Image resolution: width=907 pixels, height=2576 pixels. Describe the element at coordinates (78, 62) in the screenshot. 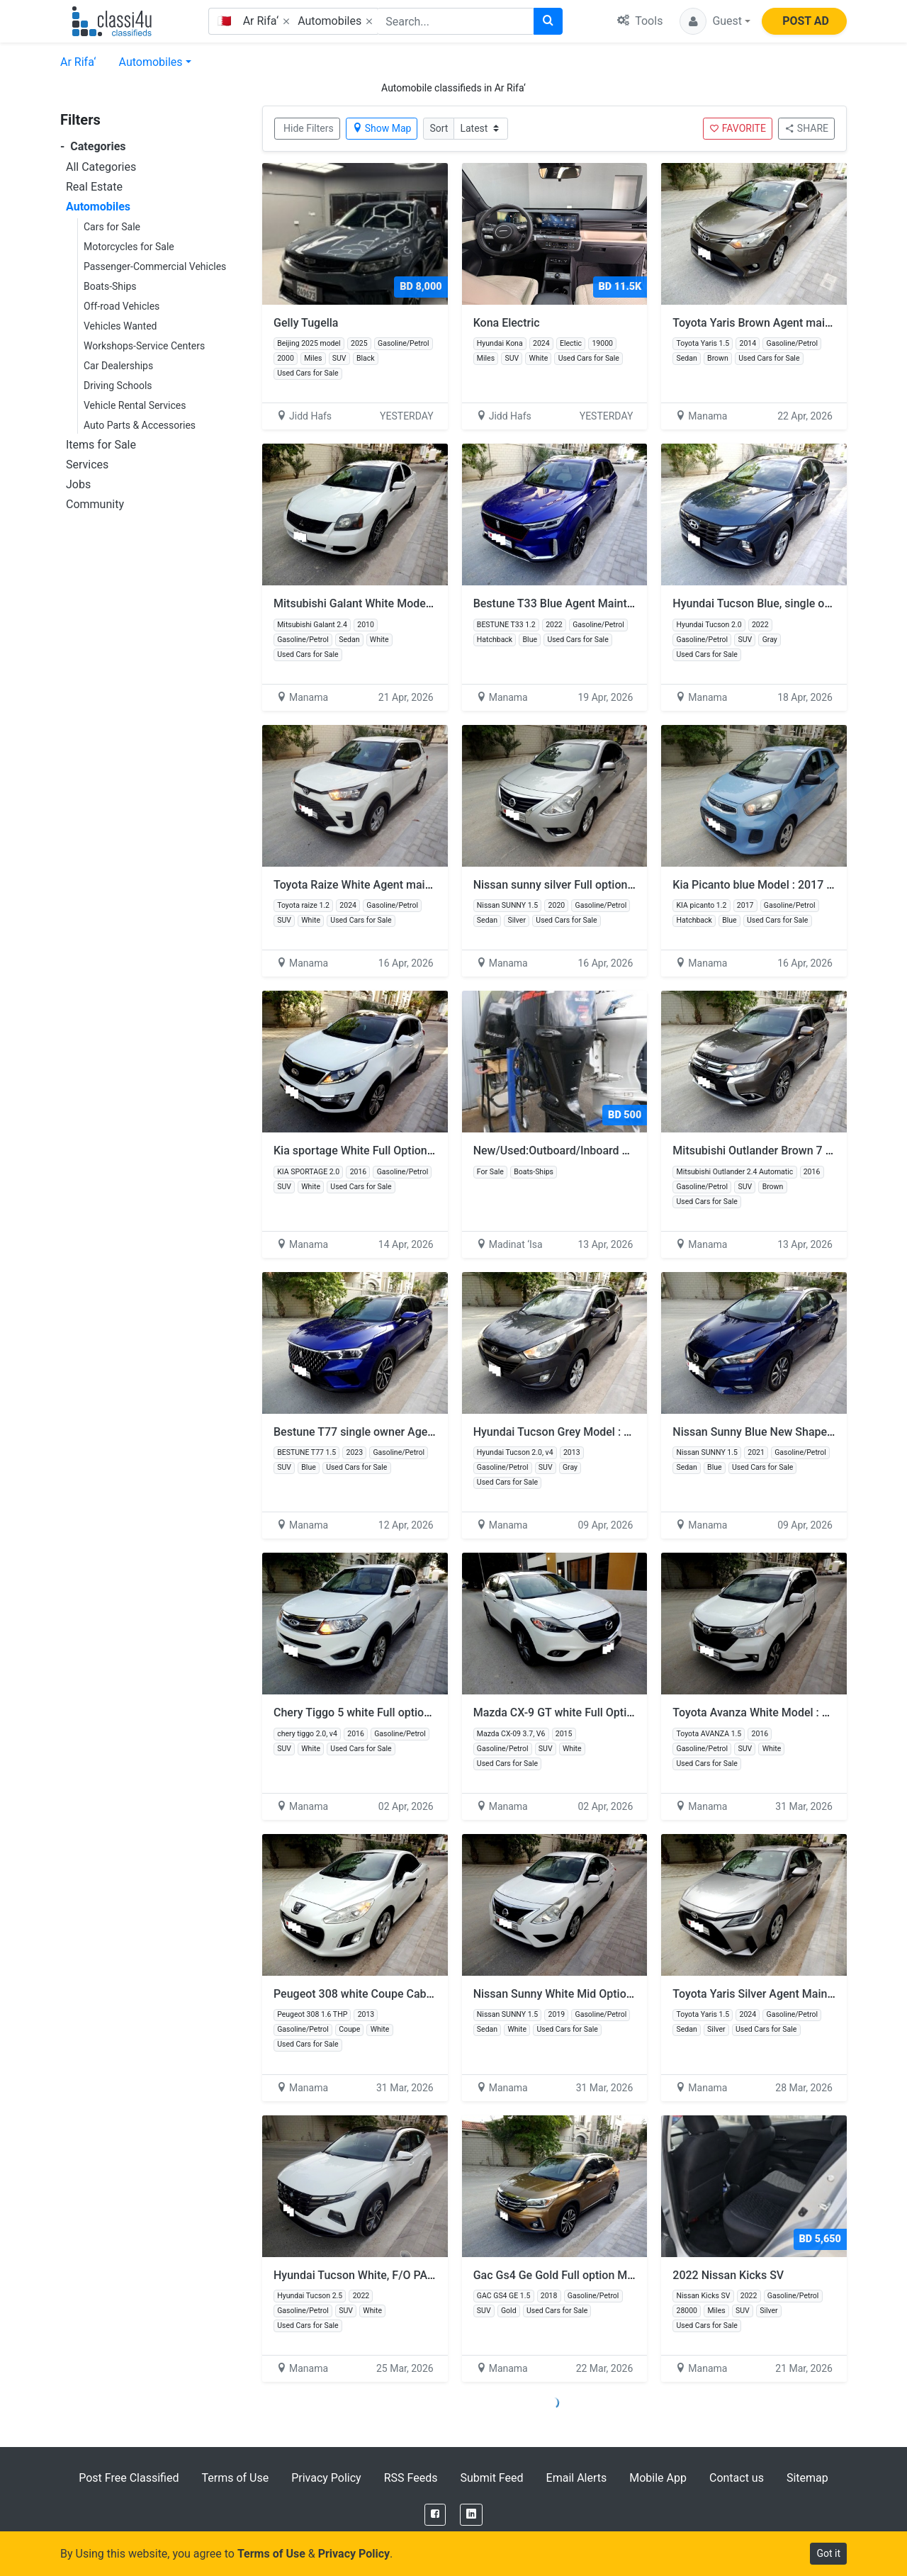

I see `Ar Rifa‘` at that location.